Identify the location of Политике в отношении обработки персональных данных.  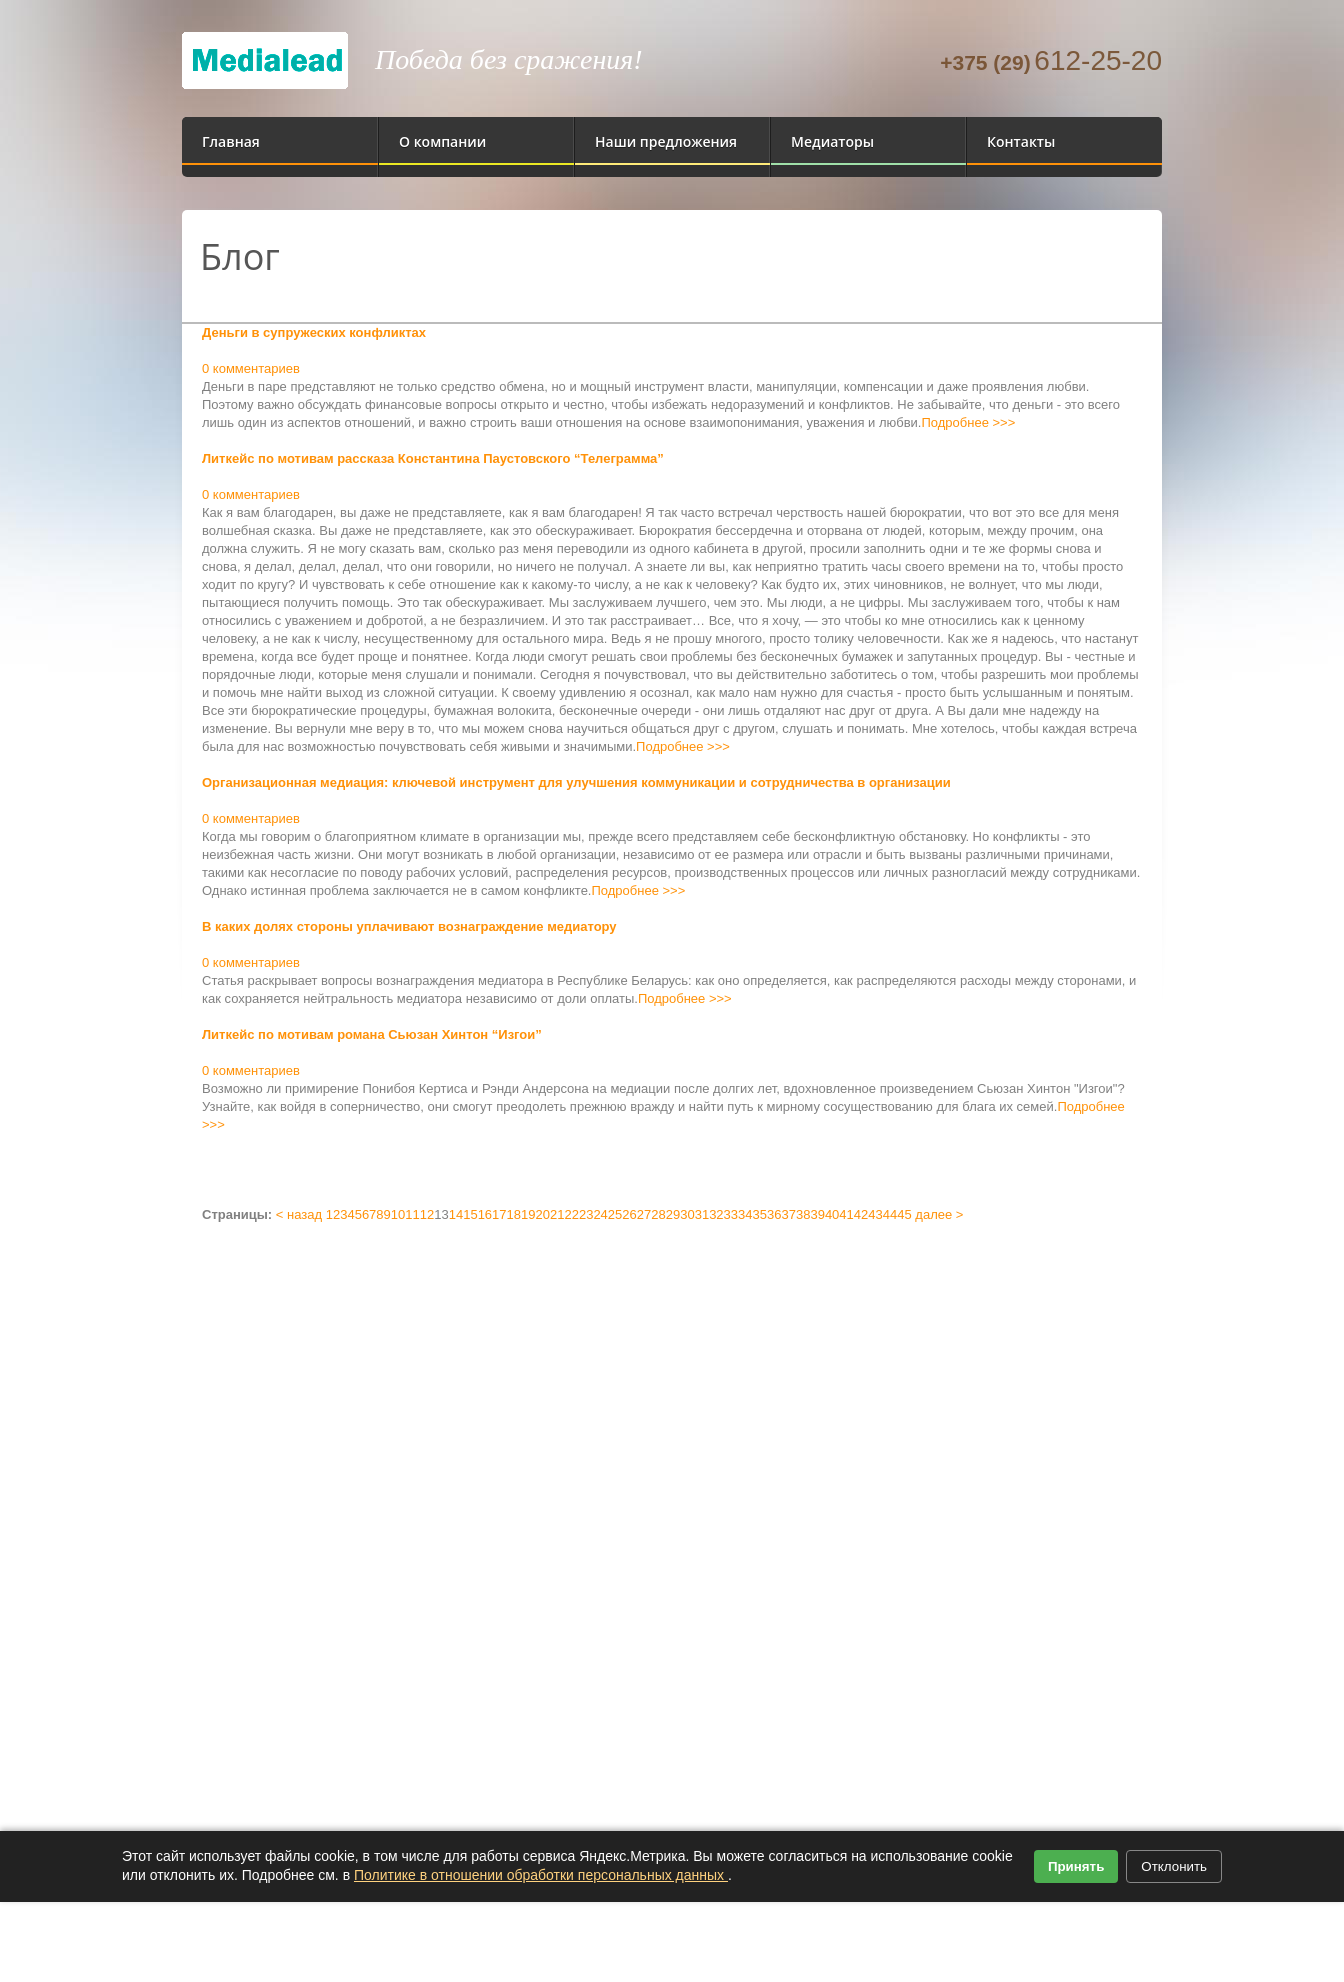
(541, 1875).